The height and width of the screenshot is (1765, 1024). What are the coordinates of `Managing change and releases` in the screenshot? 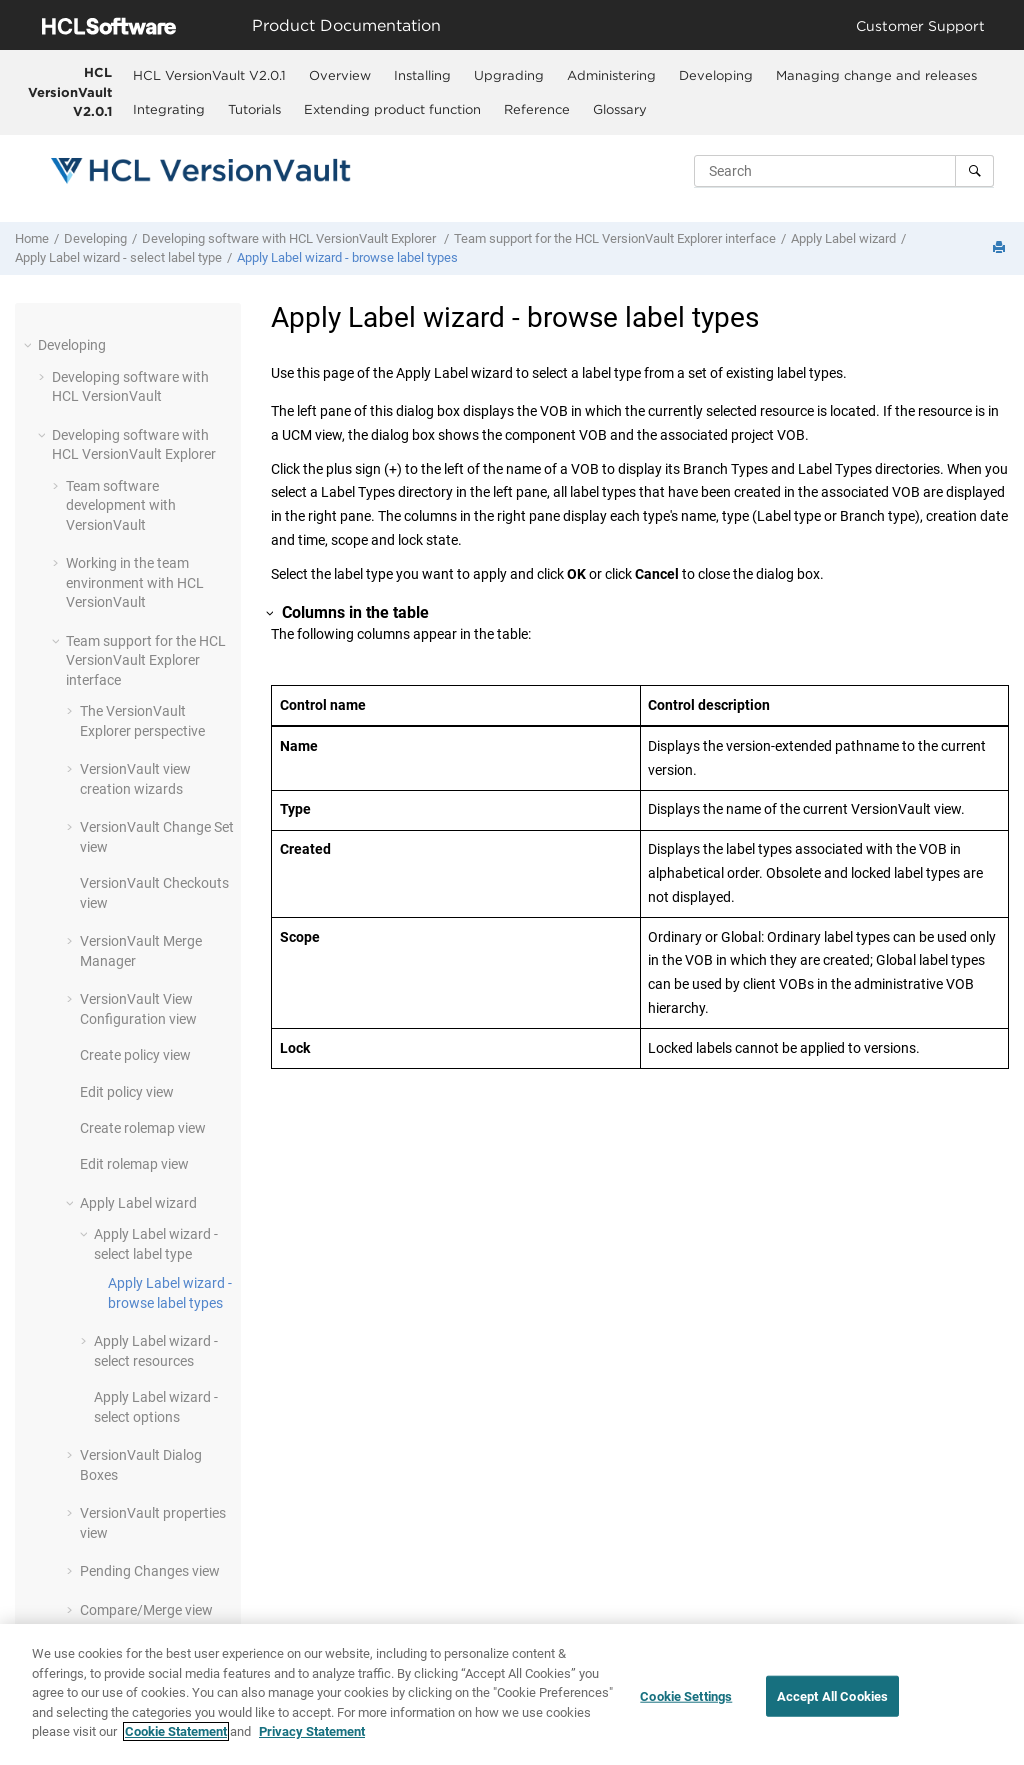 It's located at (876, 75).